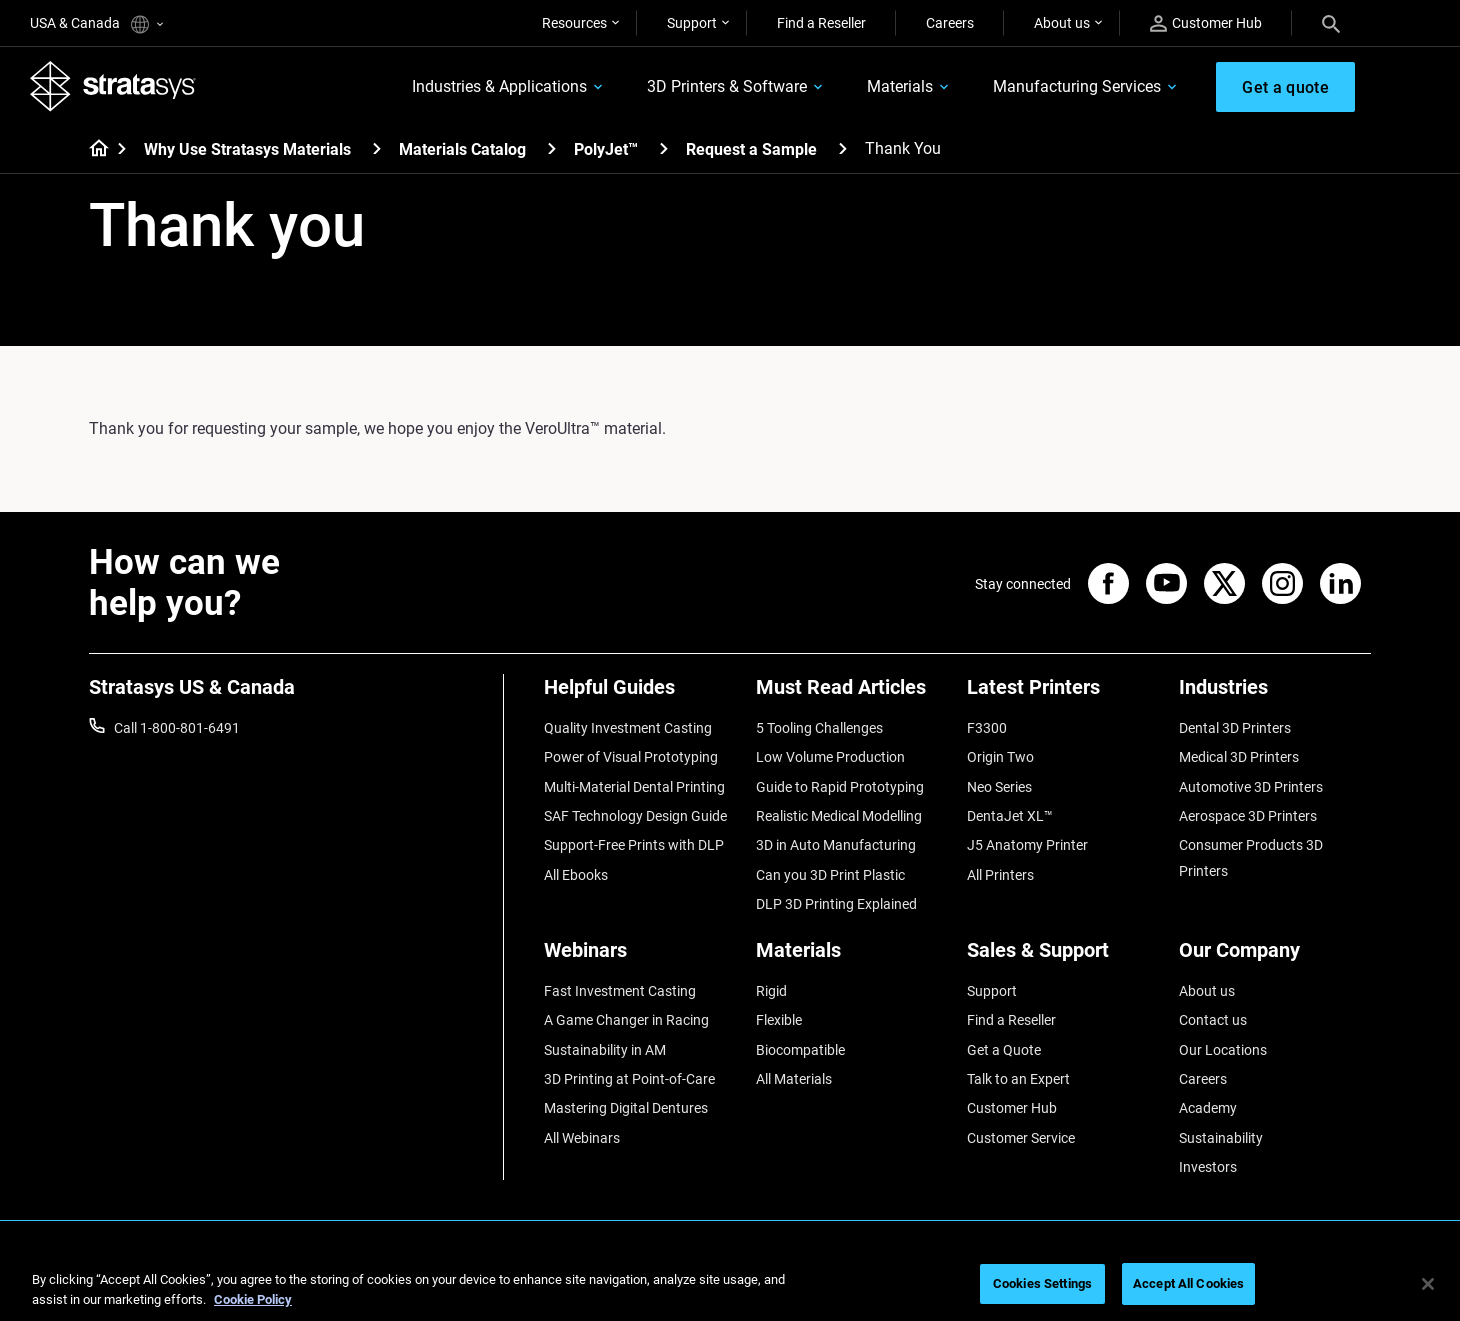 This screenshot has width=1460, height=1321. I want to click on [Close], so click(1428, 1284).